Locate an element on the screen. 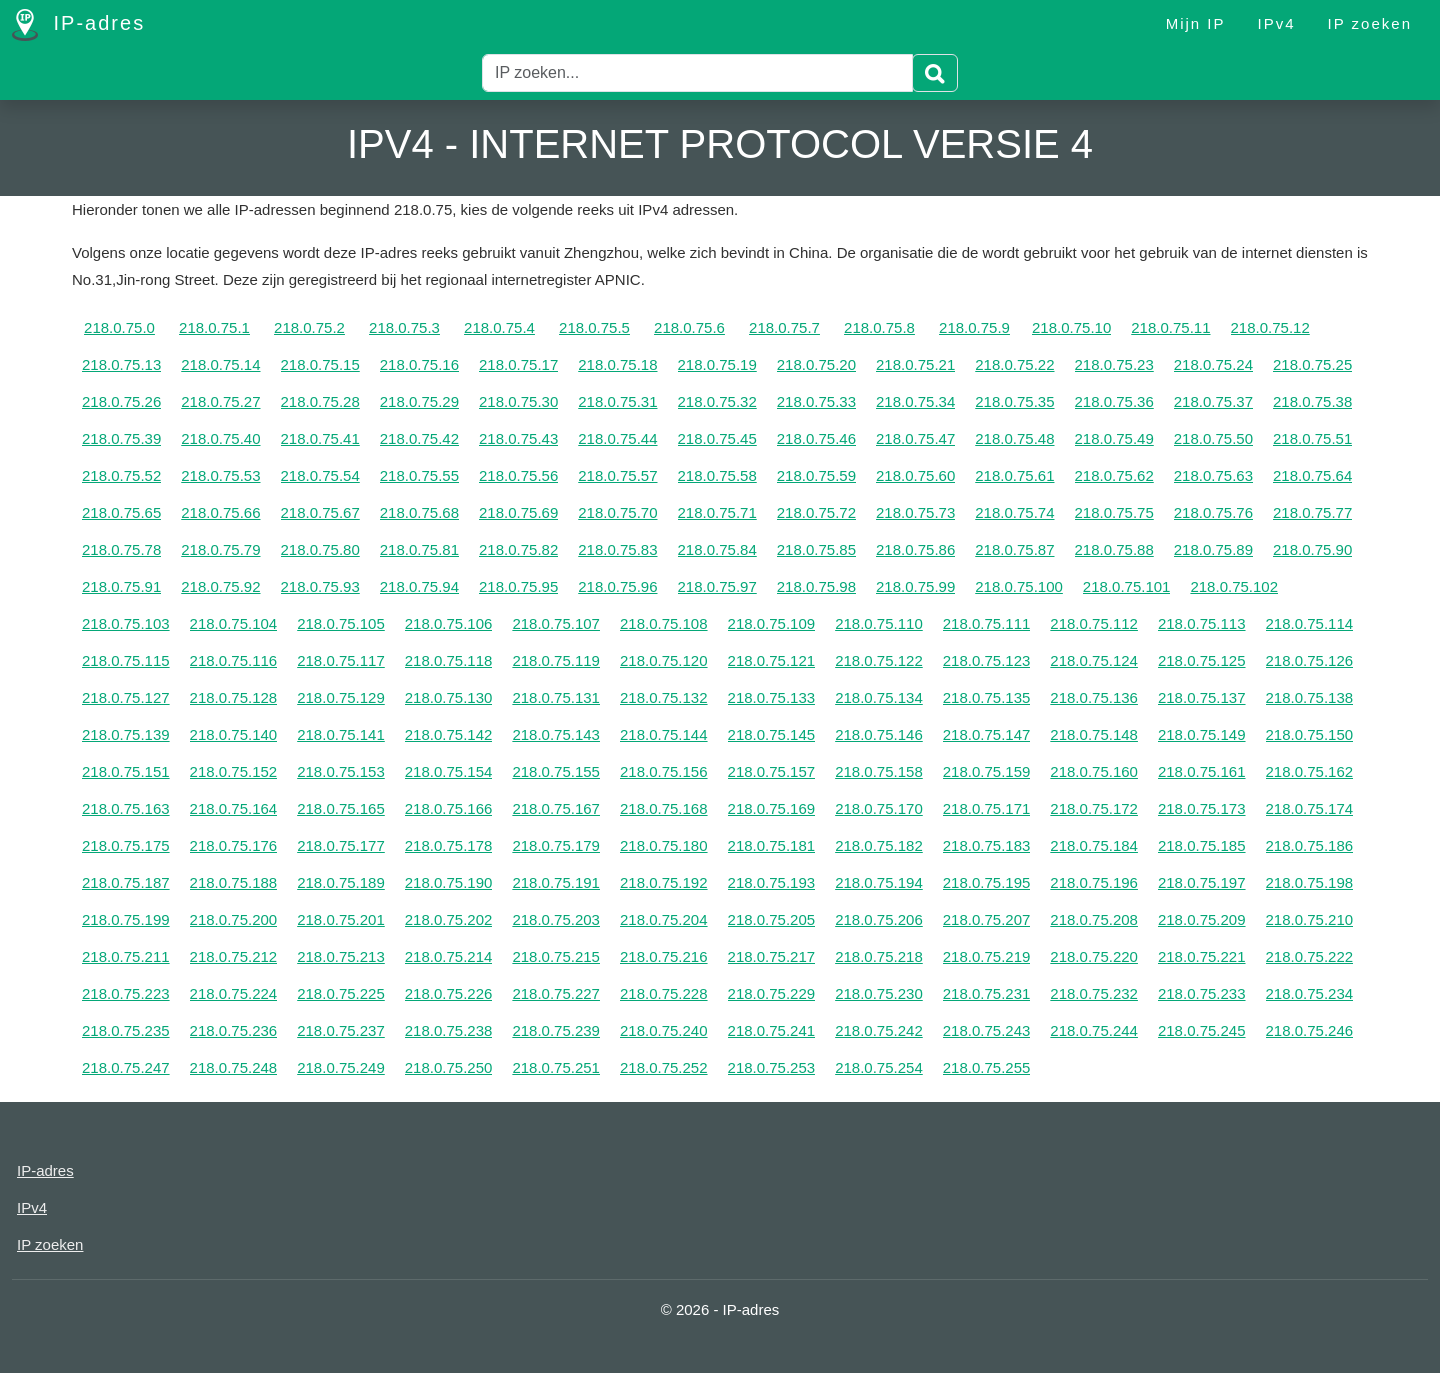 This screenshot has height=1373, width=1440. 218.0.75.220 is located at coordinates (1094, 956).